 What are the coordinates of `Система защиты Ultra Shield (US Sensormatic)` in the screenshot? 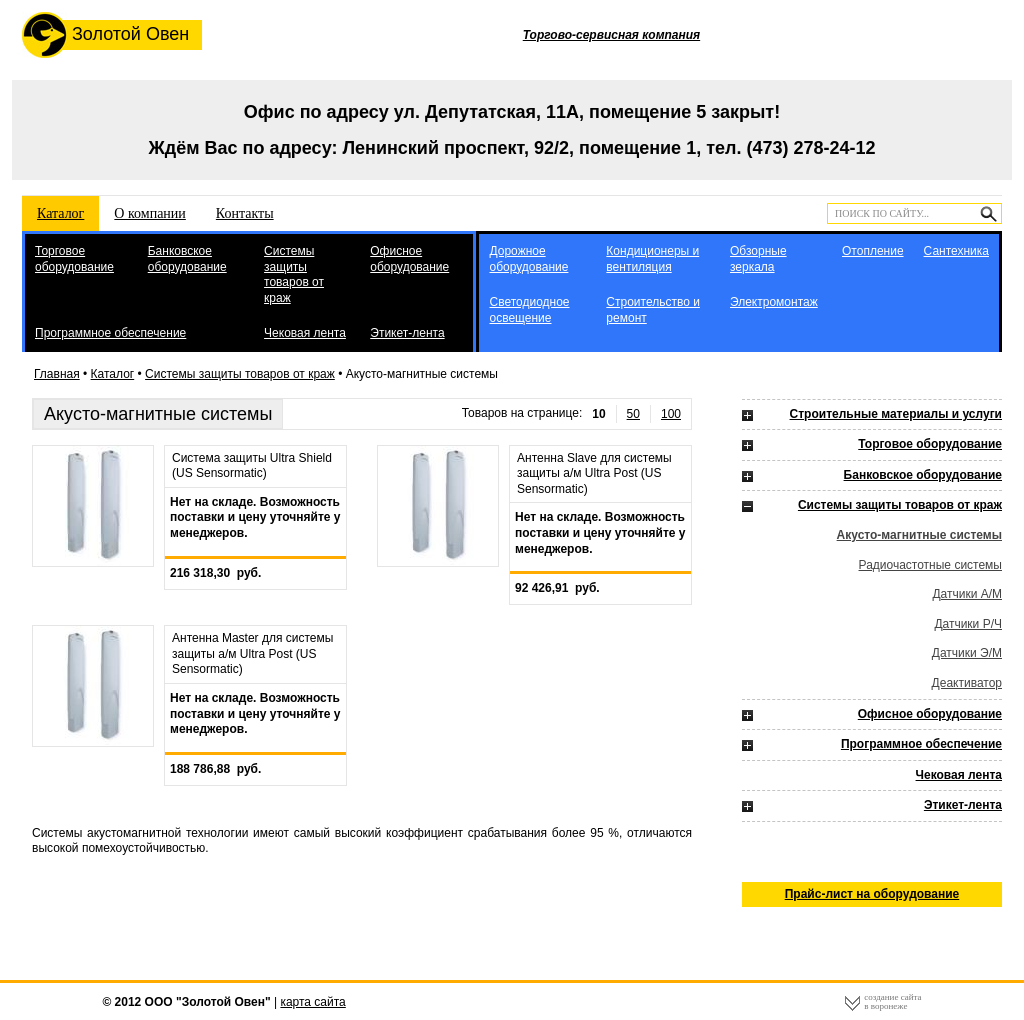 It's located at (252, 466).